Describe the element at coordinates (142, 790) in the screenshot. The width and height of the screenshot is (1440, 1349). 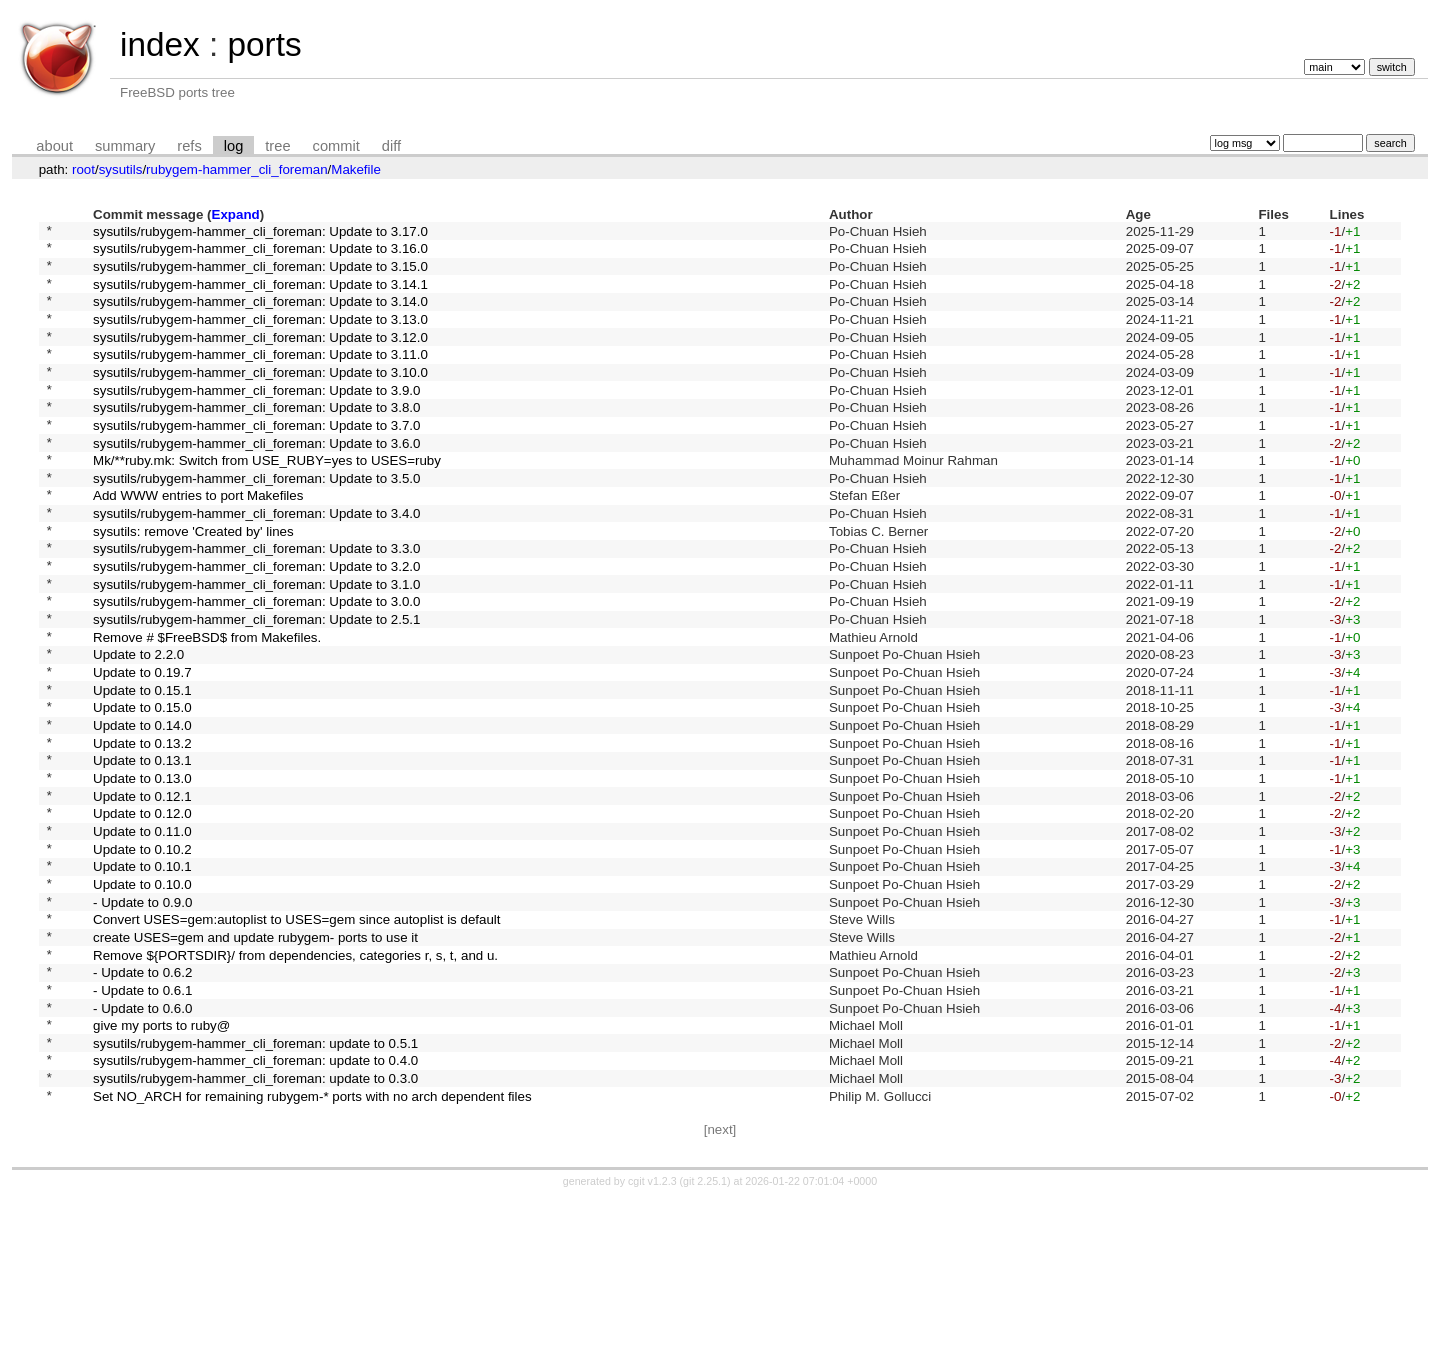
I see `Update to 0.15.0` at that location.